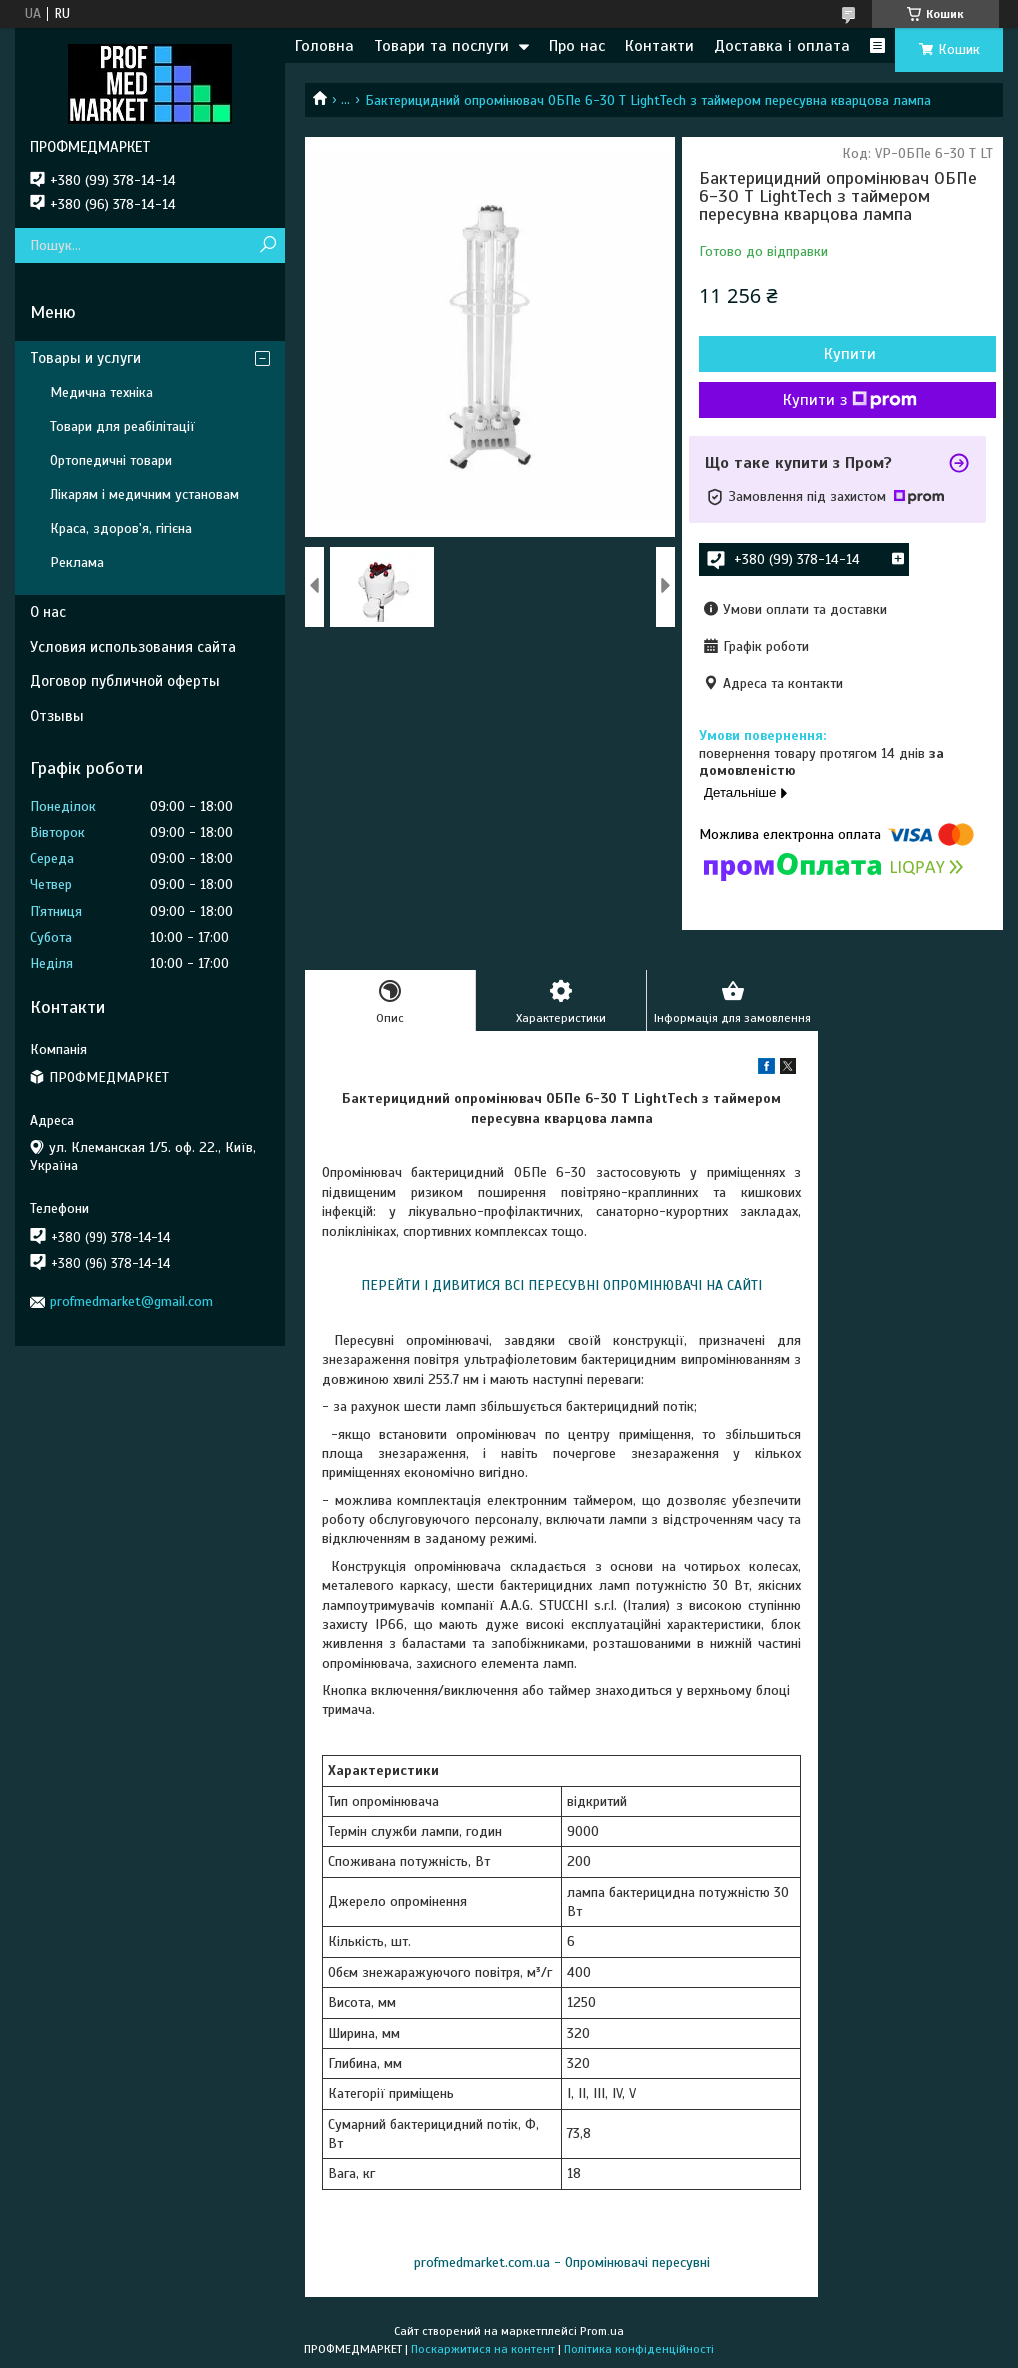 The width and height of the screenshot is (1018, 2368). I want to click on Краса, здоров'я, гігієна, so click(121, 528).